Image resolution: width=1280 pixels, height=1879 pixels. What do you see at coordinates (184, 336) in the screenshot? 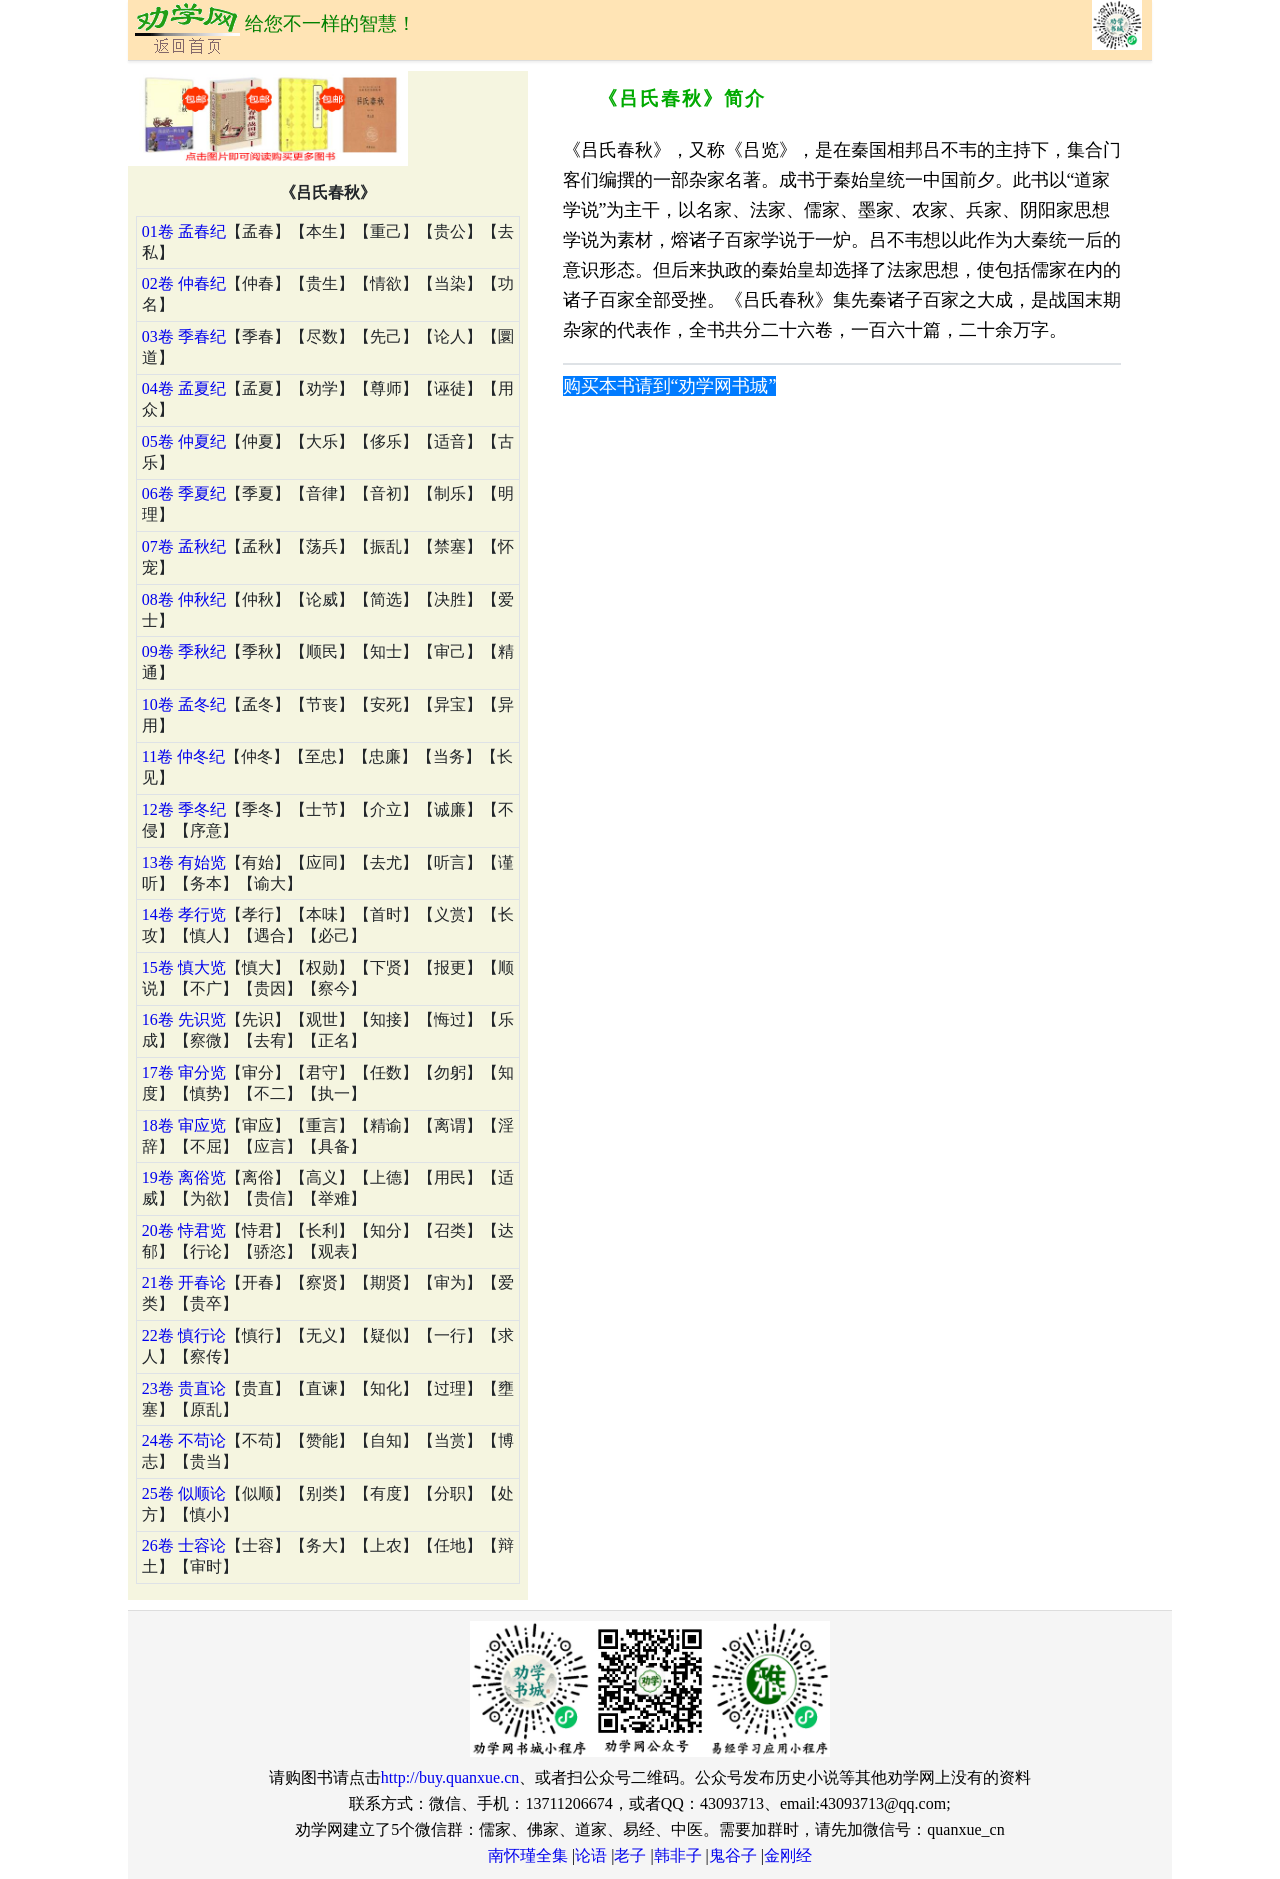
I see `03卷 季春纪` at bounding box center [184, 336].